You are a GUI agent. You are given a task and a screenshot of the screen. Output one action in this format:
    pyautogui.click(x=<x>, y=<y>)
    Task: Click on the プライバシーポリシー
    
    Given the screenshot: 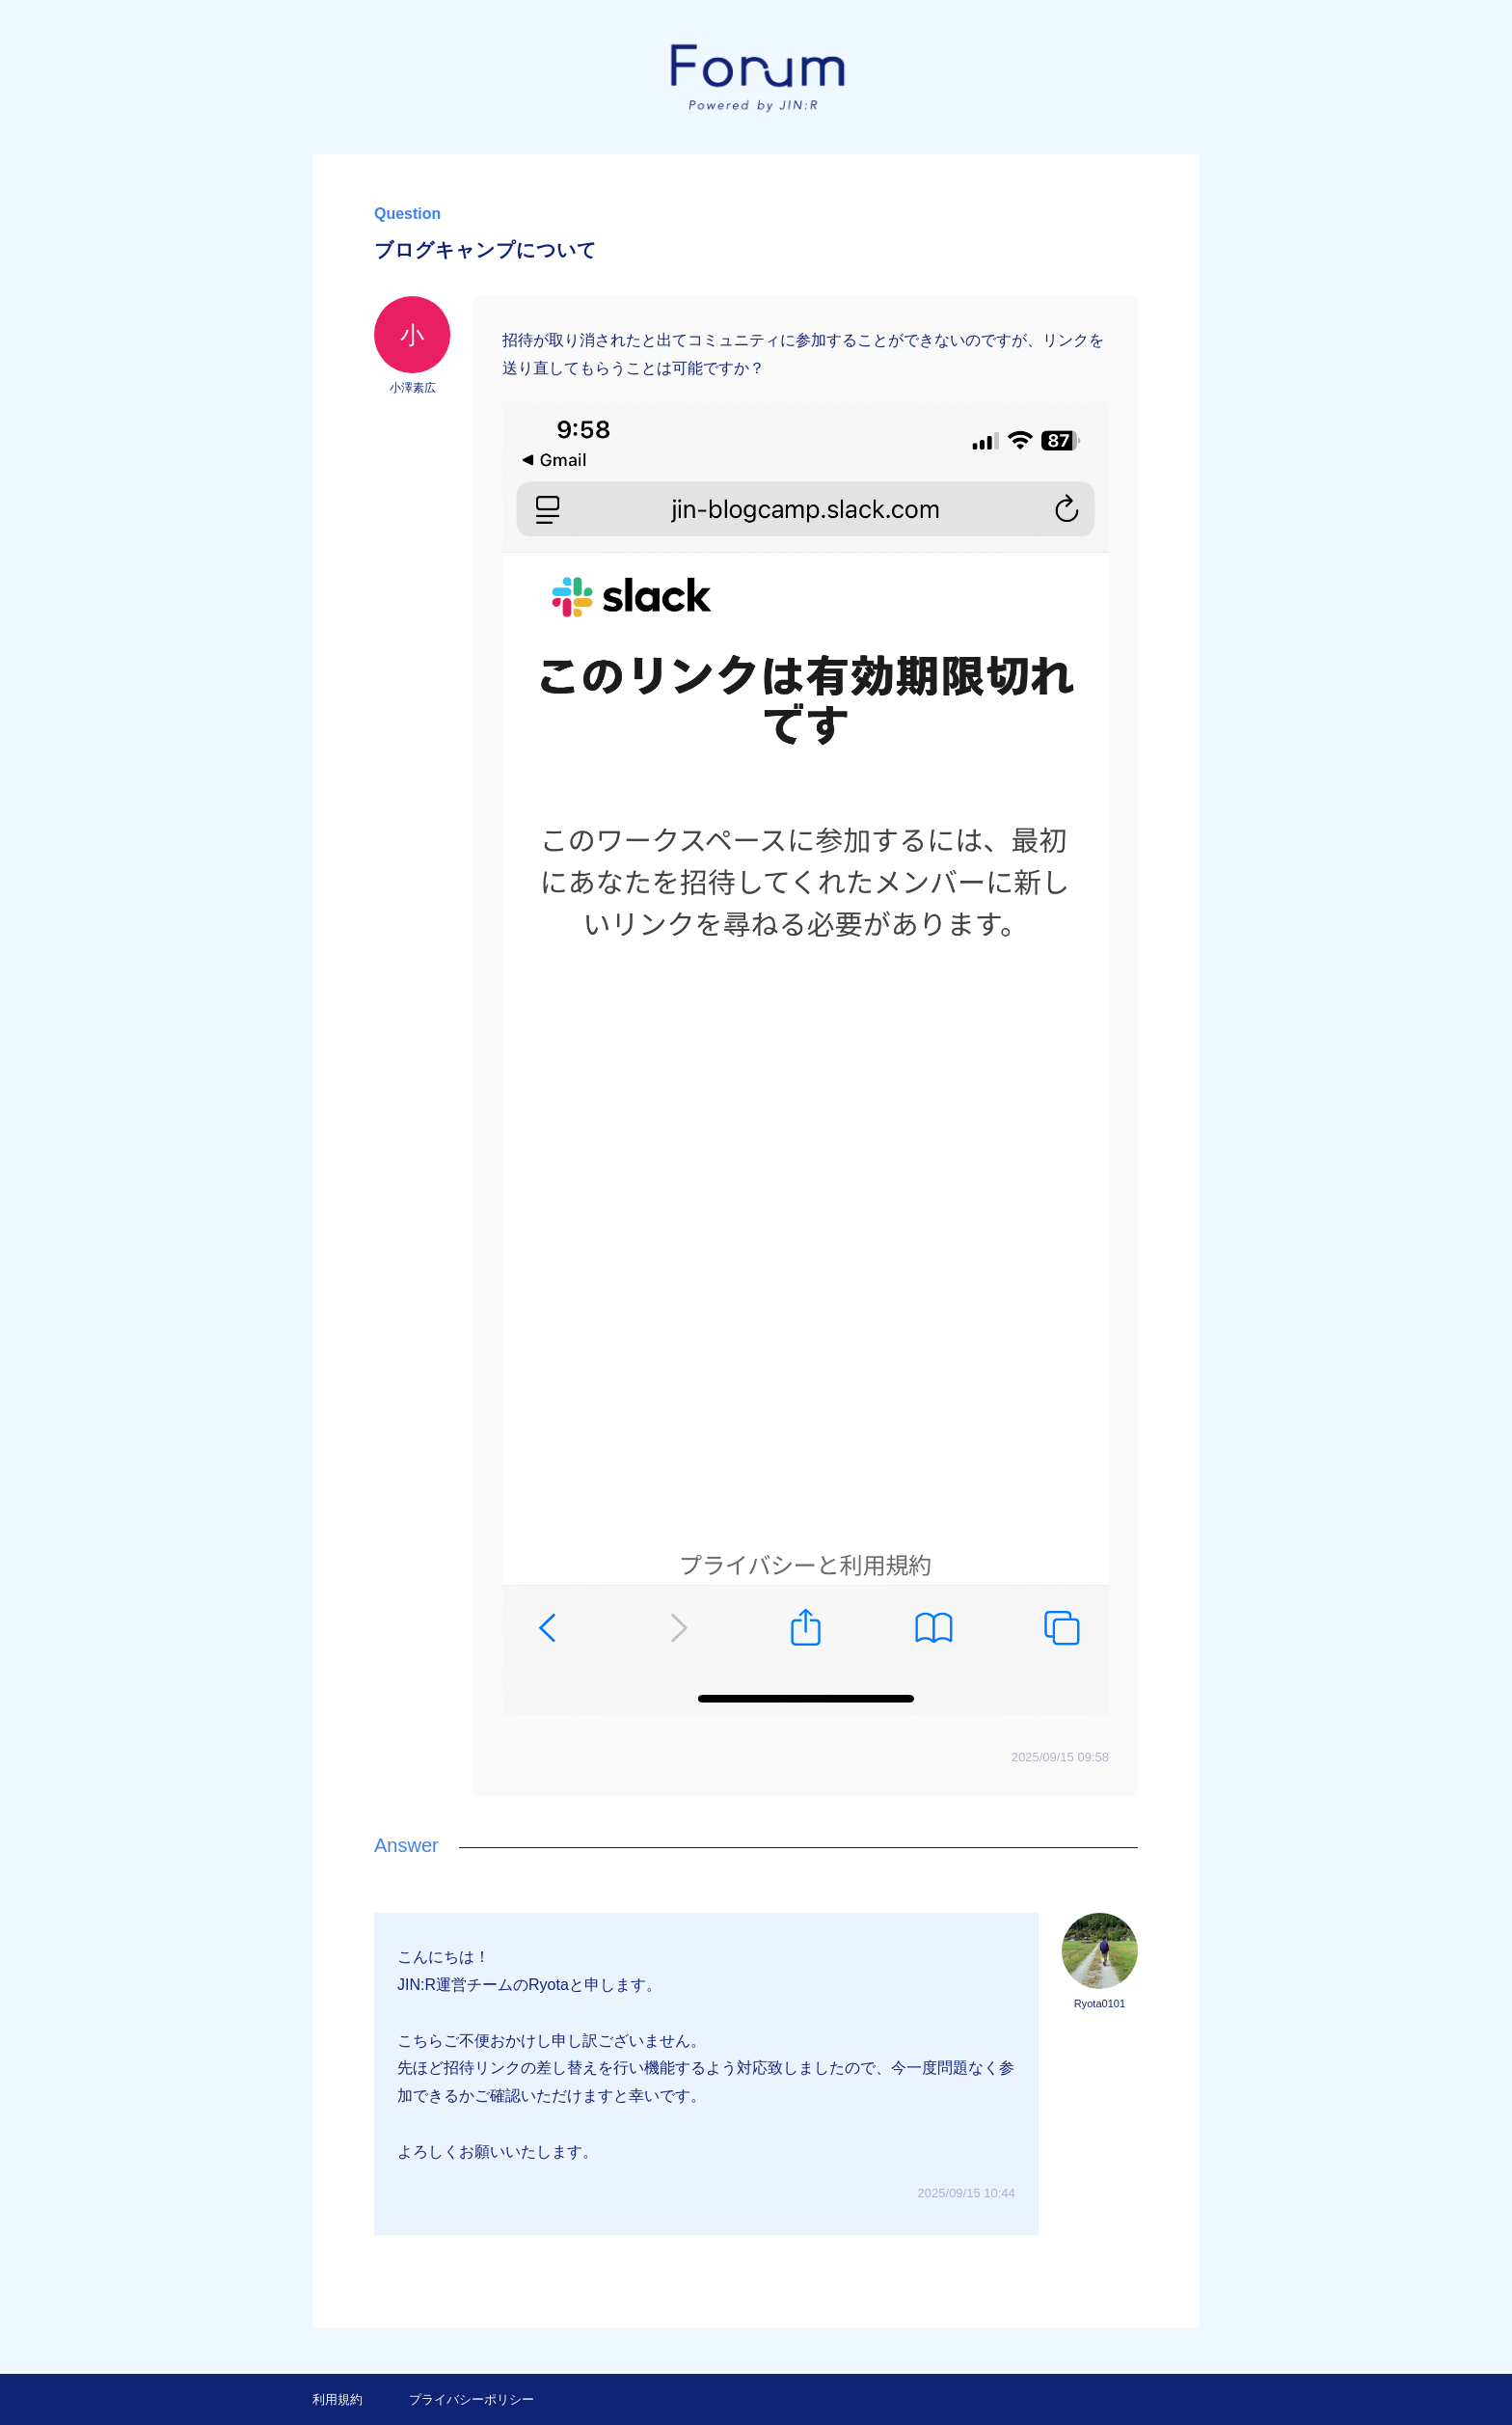 What is the action you would take?
    pyautogui.click(x=471, y=2399)
    